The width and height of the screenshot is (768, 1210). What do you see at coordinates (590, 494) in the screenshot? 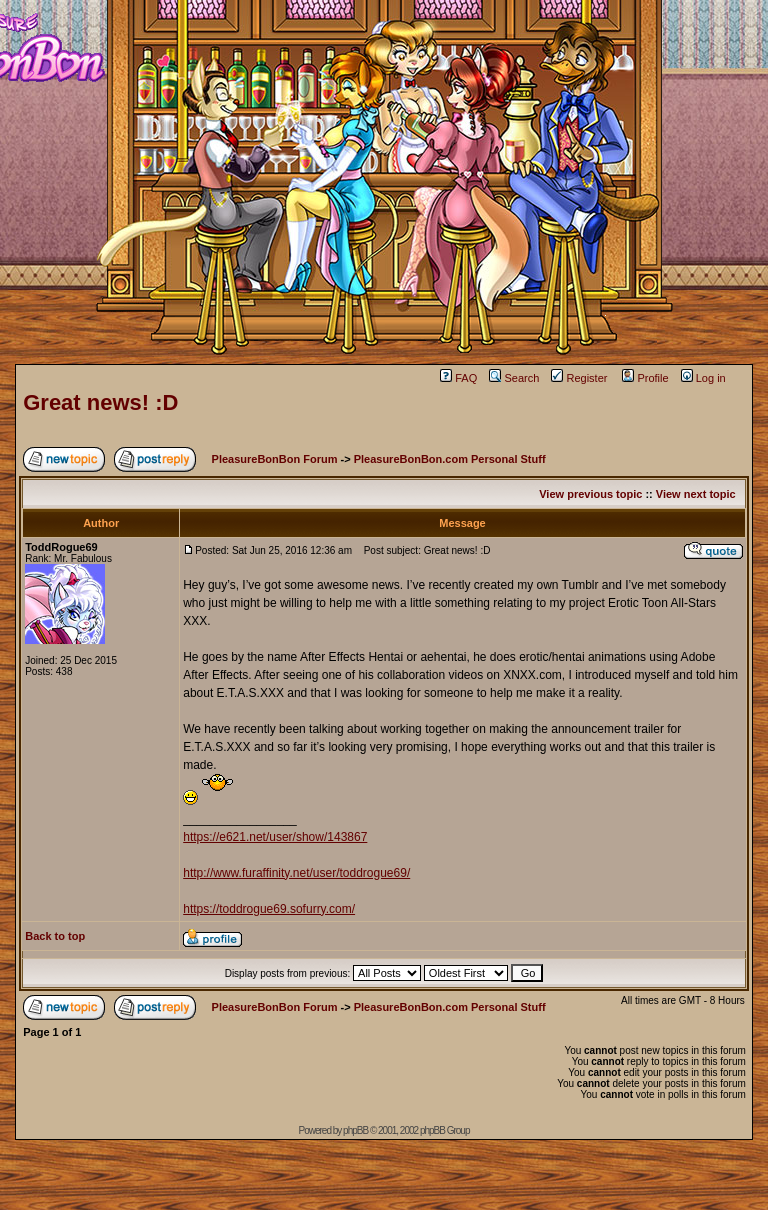
I see `View previous topic` at bounding box center [590, 494].